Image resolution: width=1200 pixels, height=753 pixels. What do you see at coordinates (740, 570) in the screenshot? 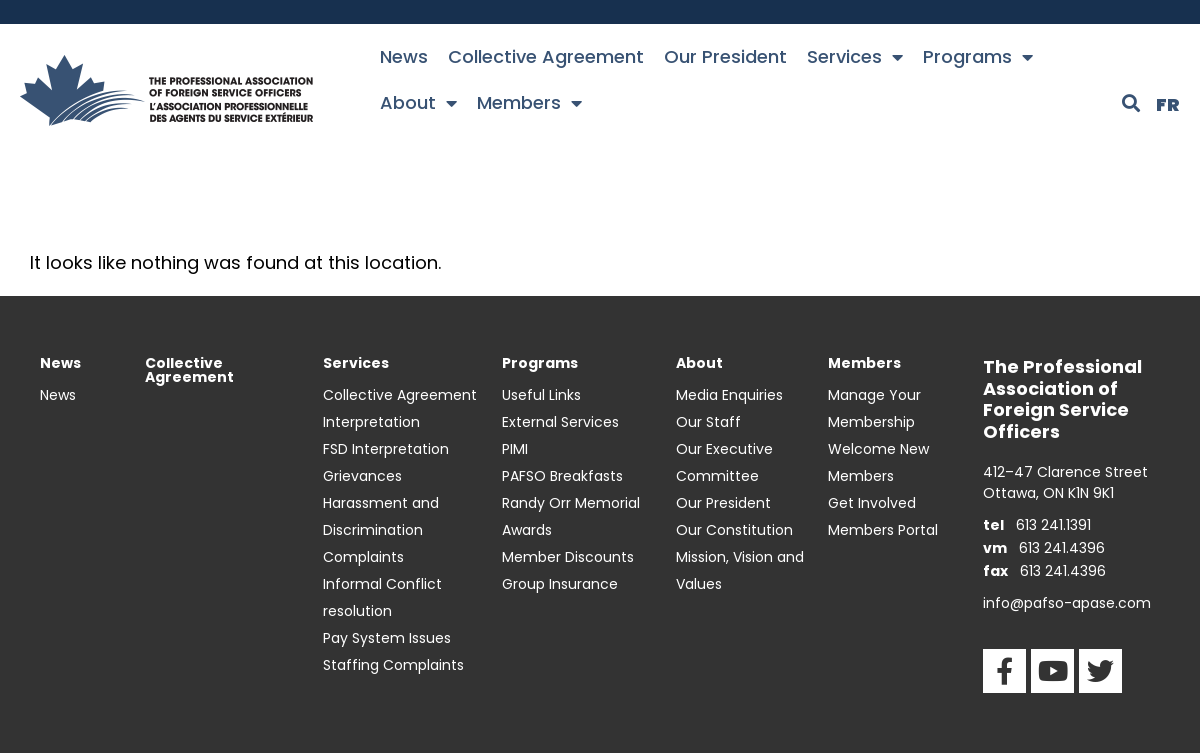
I see `Mission, Vision and Values` at bounding box center [740, 570].